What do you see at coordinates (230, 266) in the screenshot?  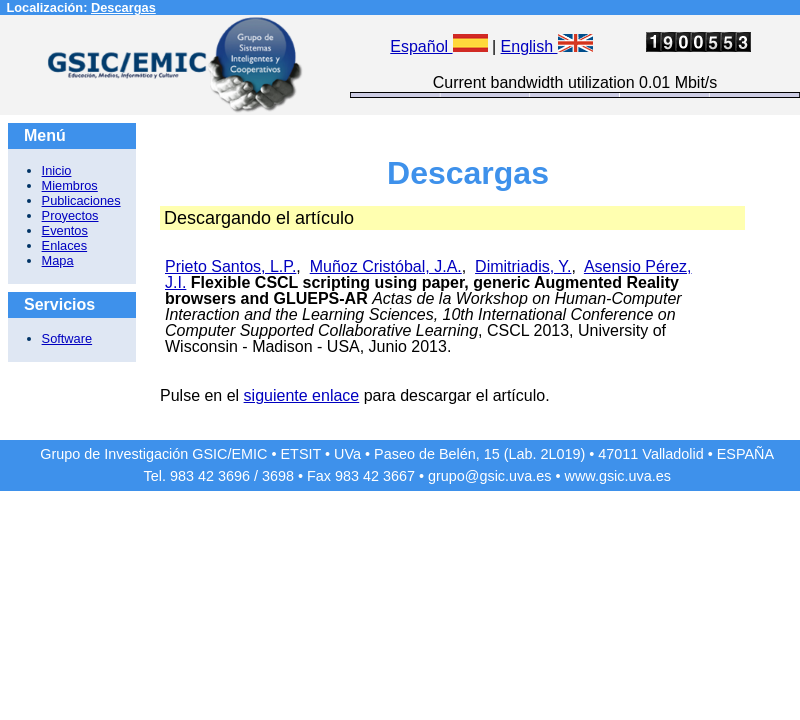 I see `Prieto Santos, L.P.` at bounding box center [230, 266].